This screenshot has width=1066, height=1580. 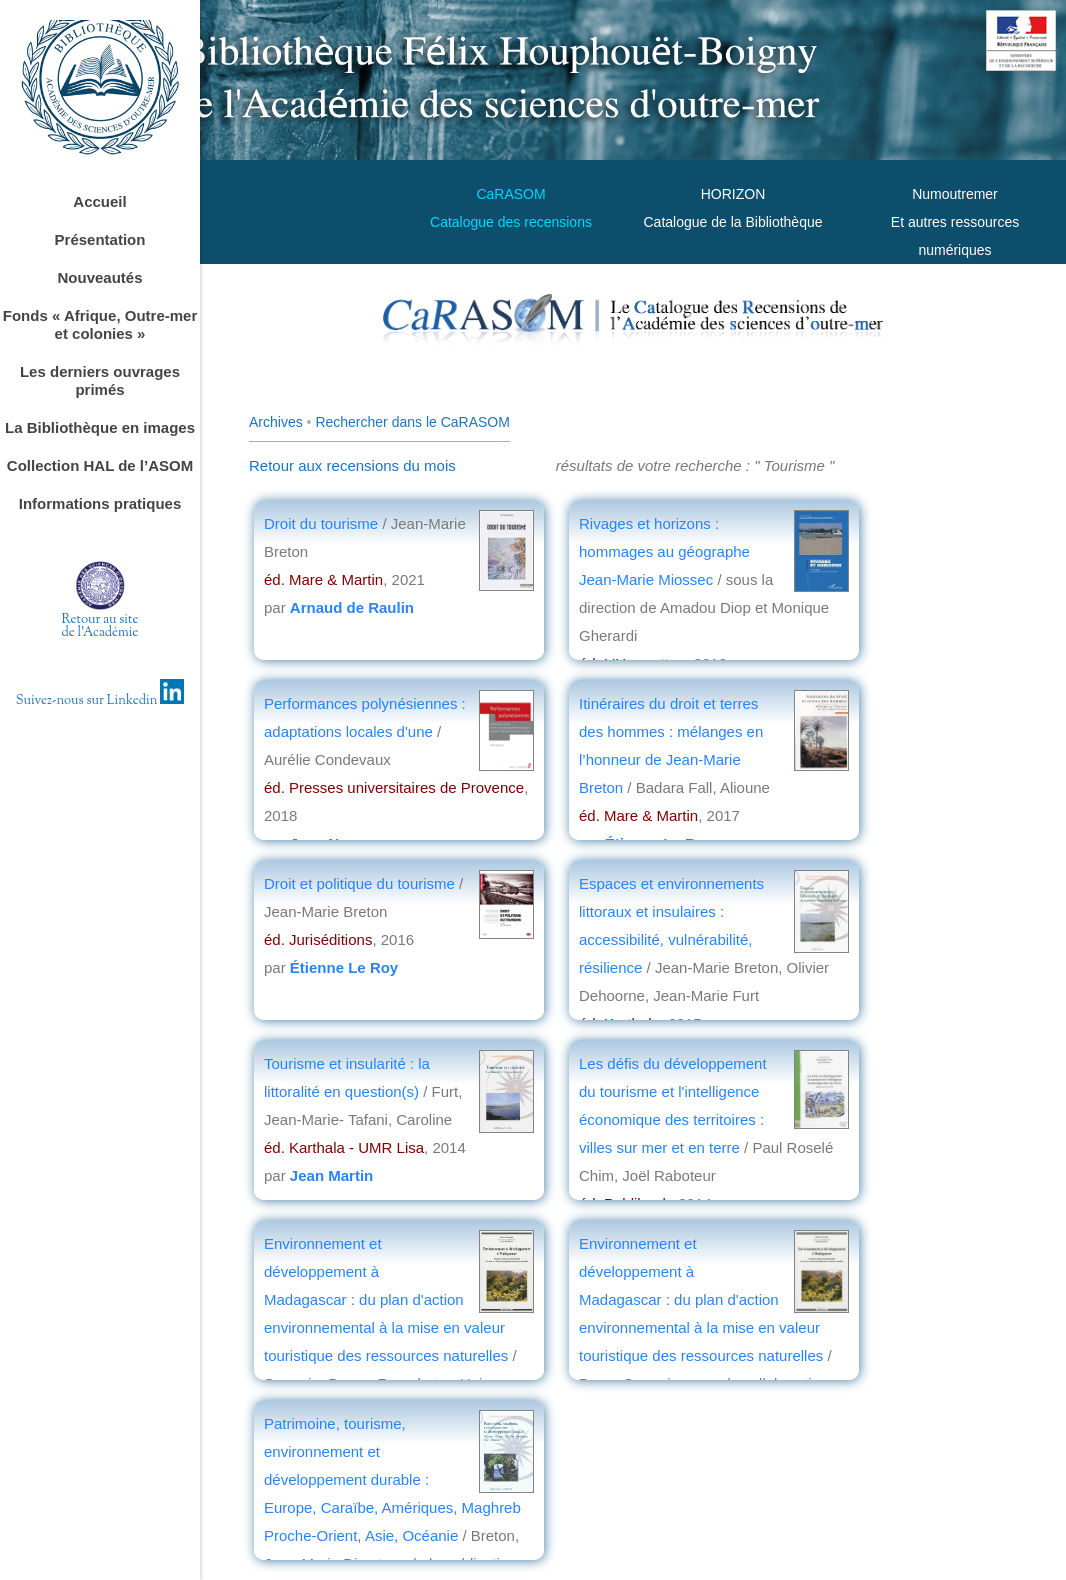 What do you see at coordinates (664, 551) in the screenshot?
I see `Rivages et horizons : hommages au géographe Jean-Marie Miossec` at bounding box center [664, 551].